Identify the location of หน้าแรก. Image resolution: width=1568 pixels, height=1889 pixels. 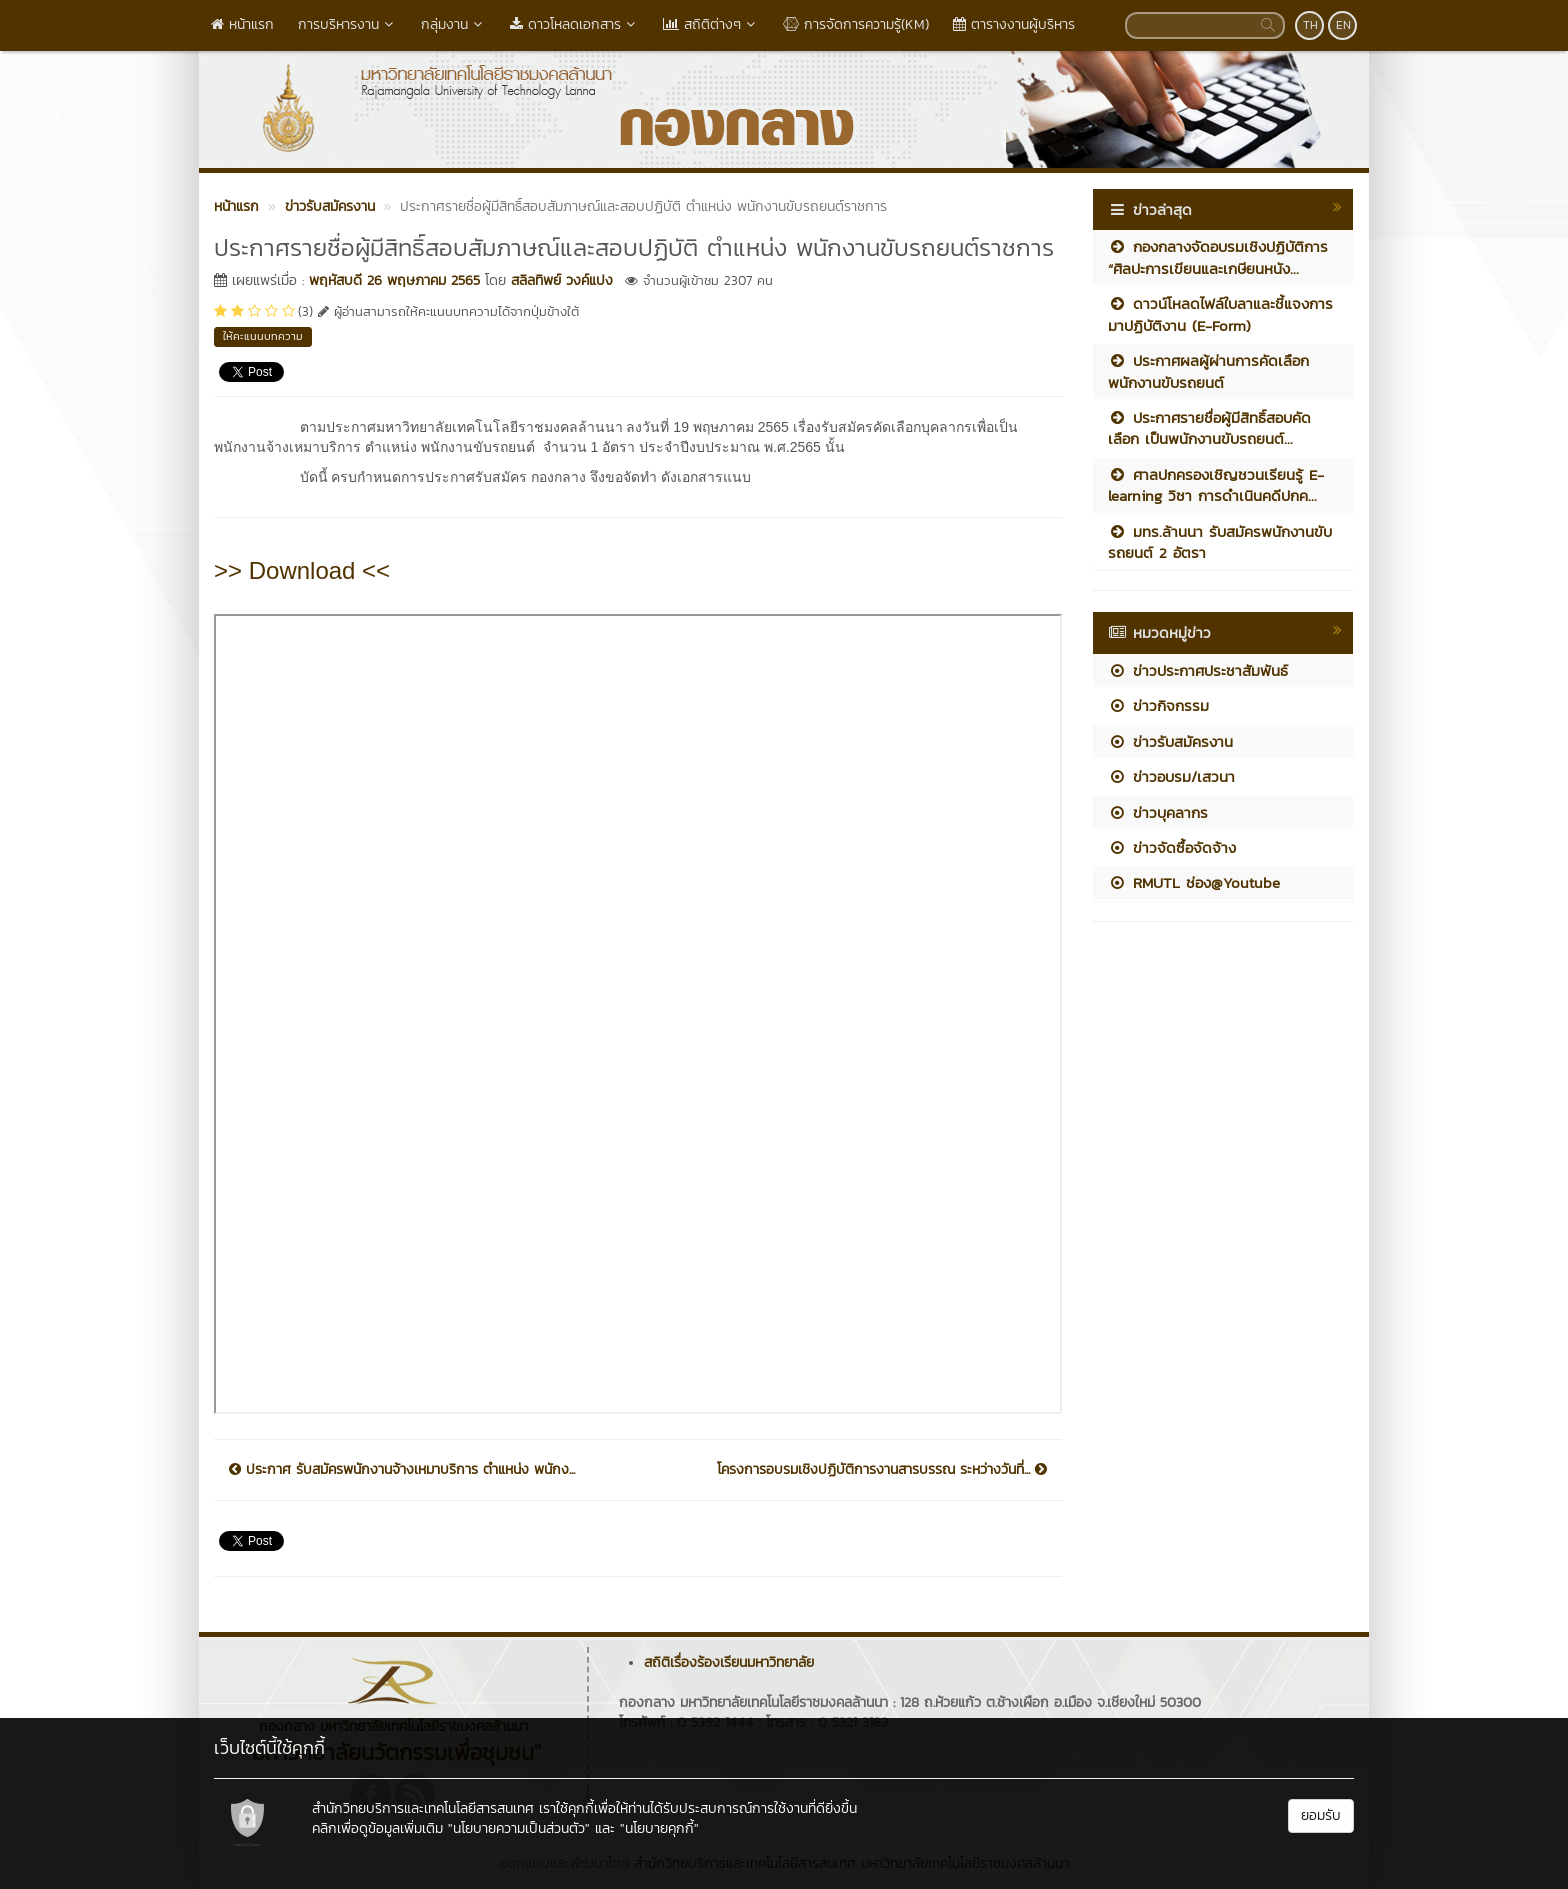
(242, 24).